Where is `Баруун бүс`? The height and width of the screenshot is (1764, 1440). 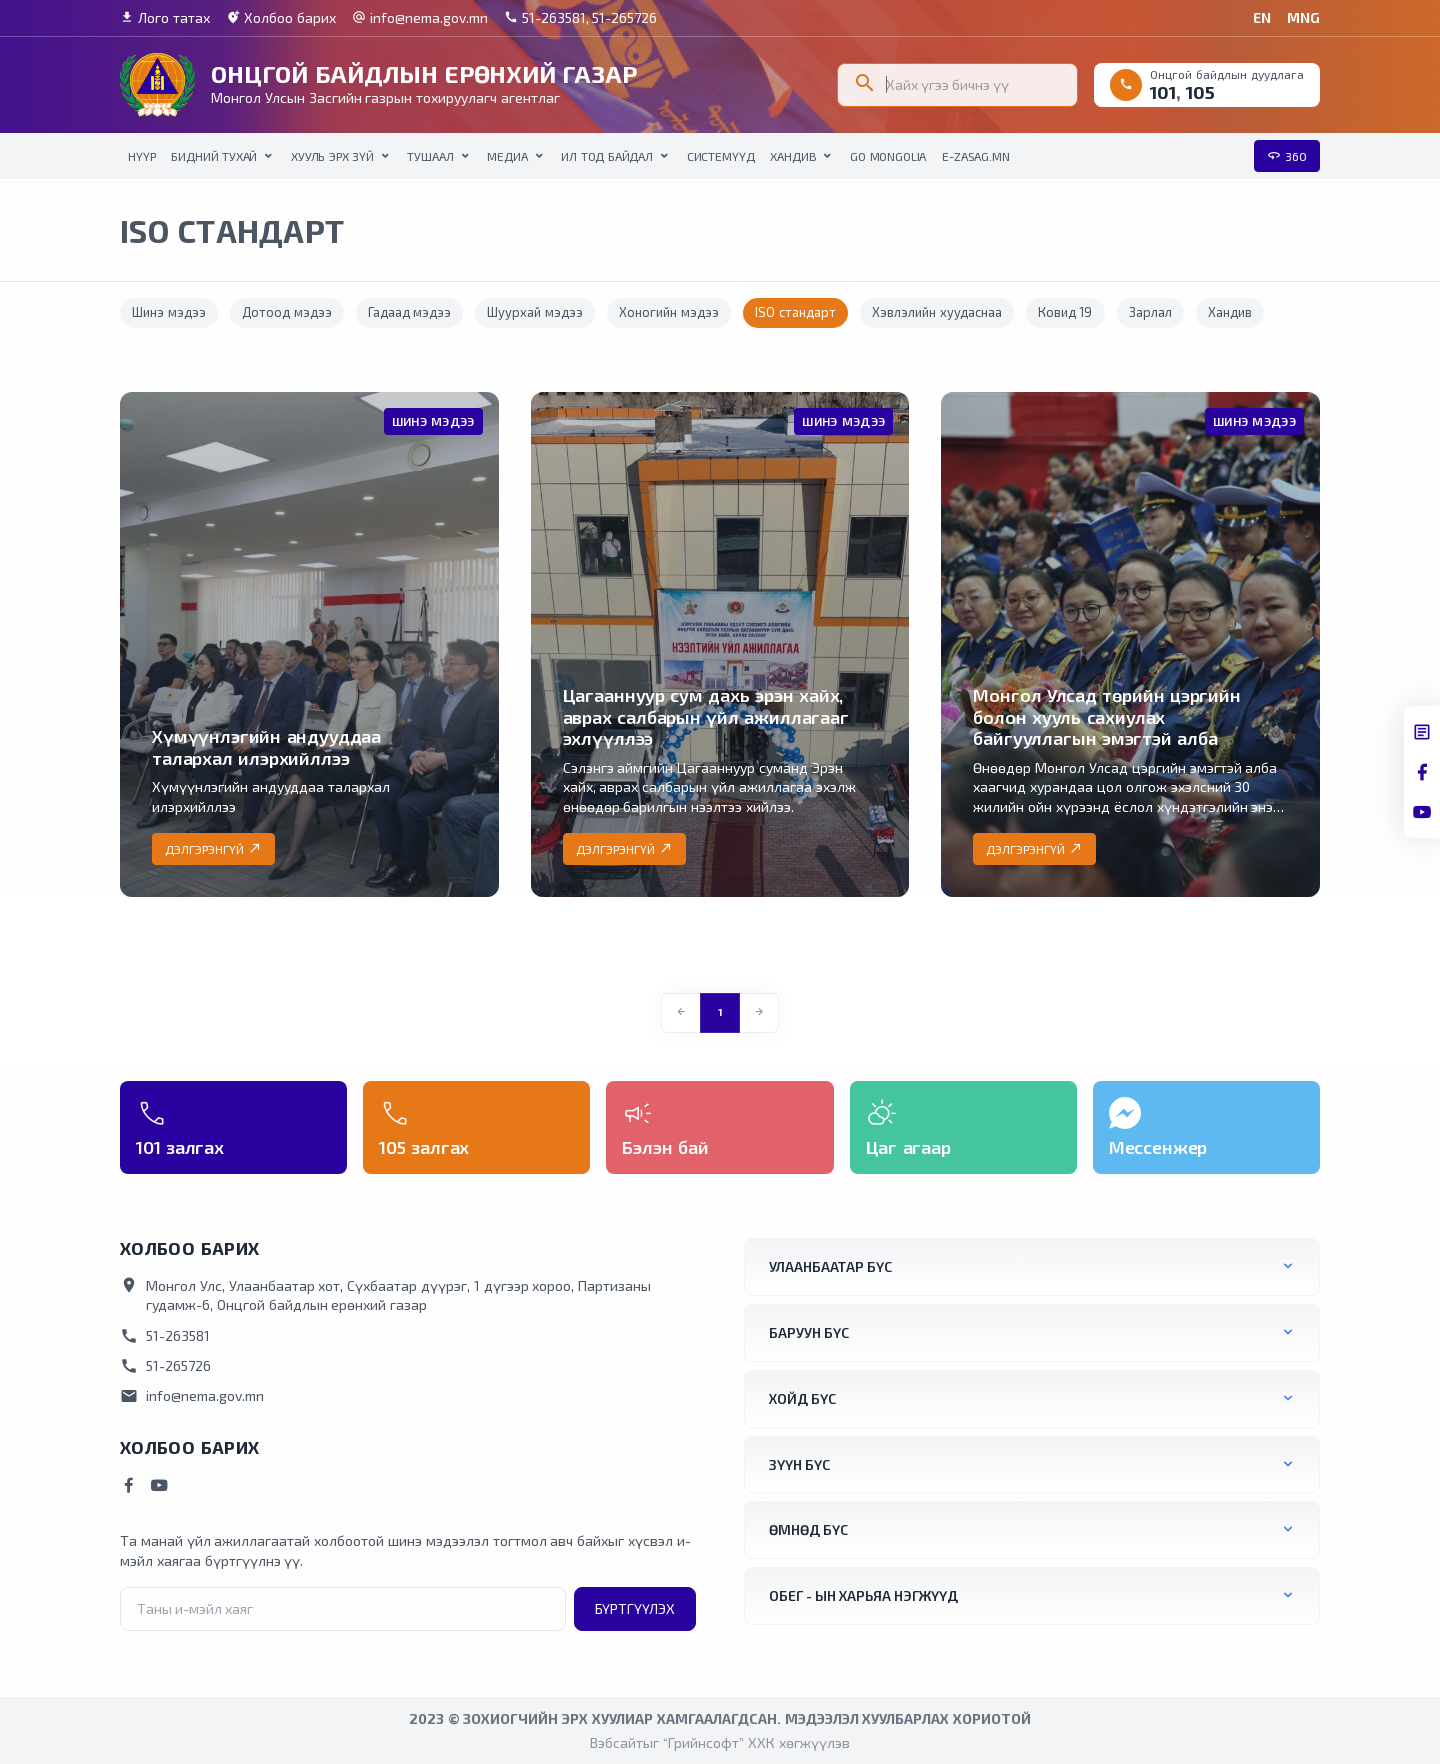 Баруун бүс is located at coordinates (809, 1332).